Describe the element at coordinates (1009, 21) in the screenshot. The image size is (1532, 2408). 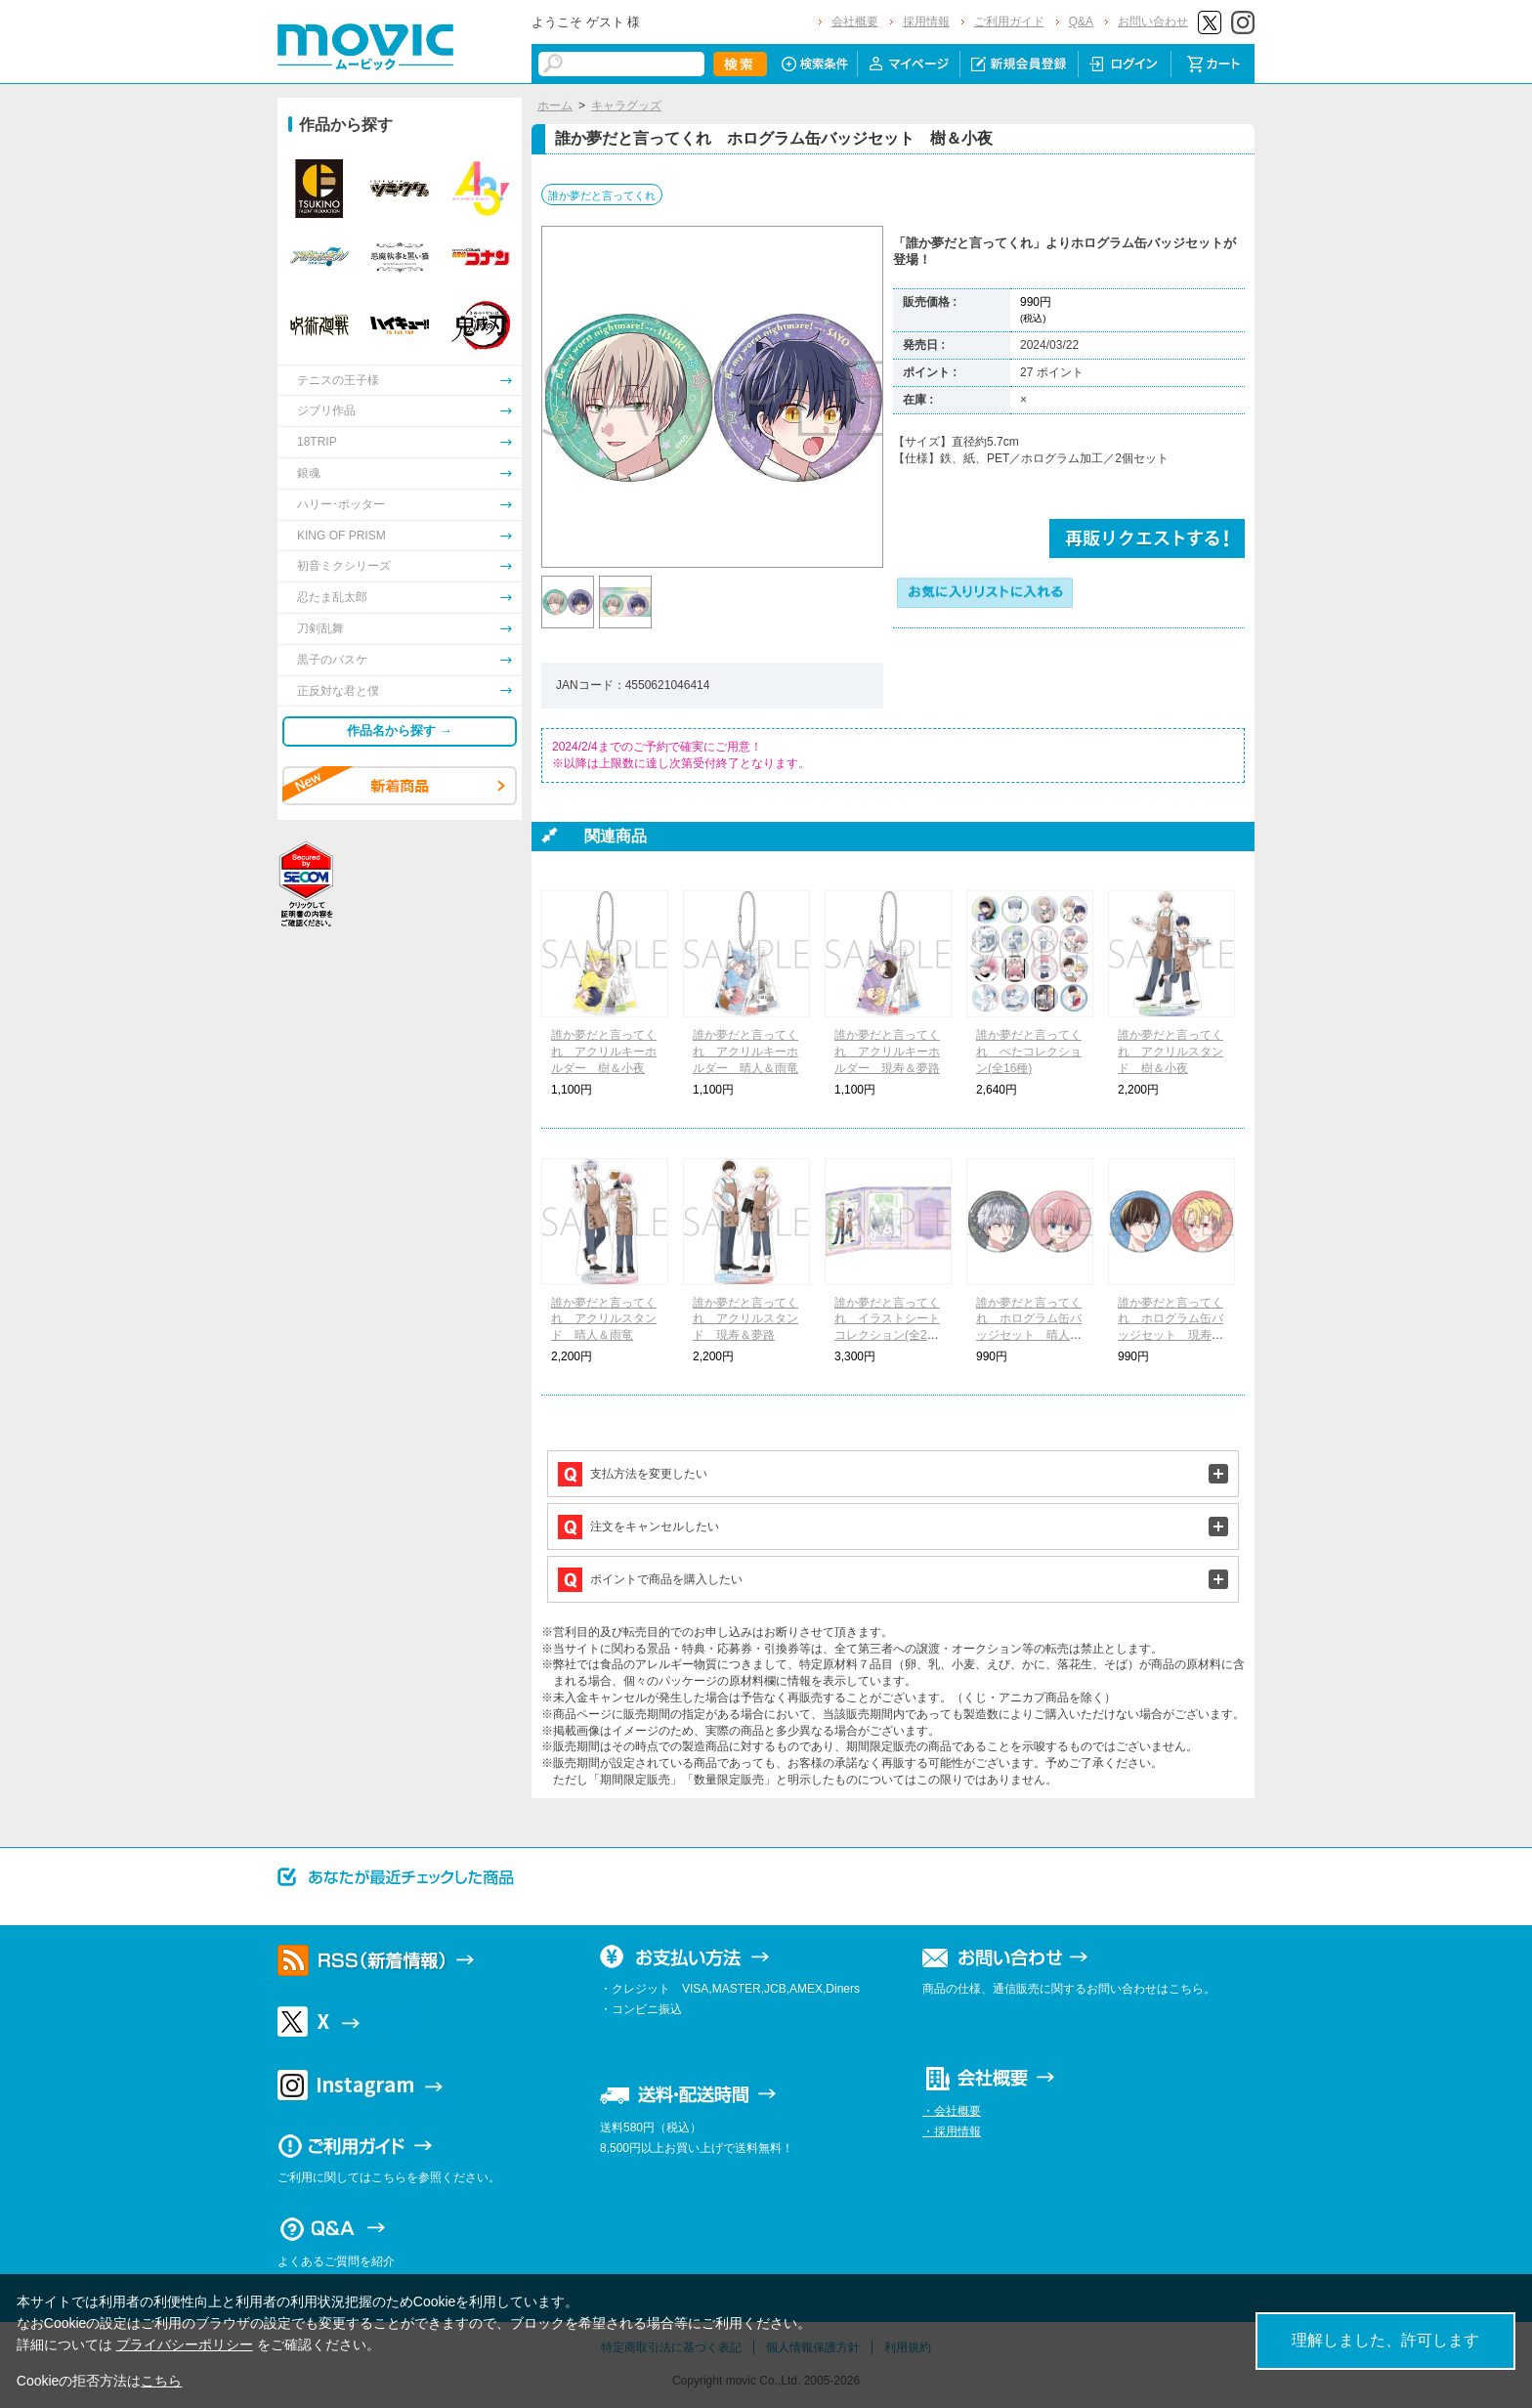
I see `ご利用ガイド` at that location.